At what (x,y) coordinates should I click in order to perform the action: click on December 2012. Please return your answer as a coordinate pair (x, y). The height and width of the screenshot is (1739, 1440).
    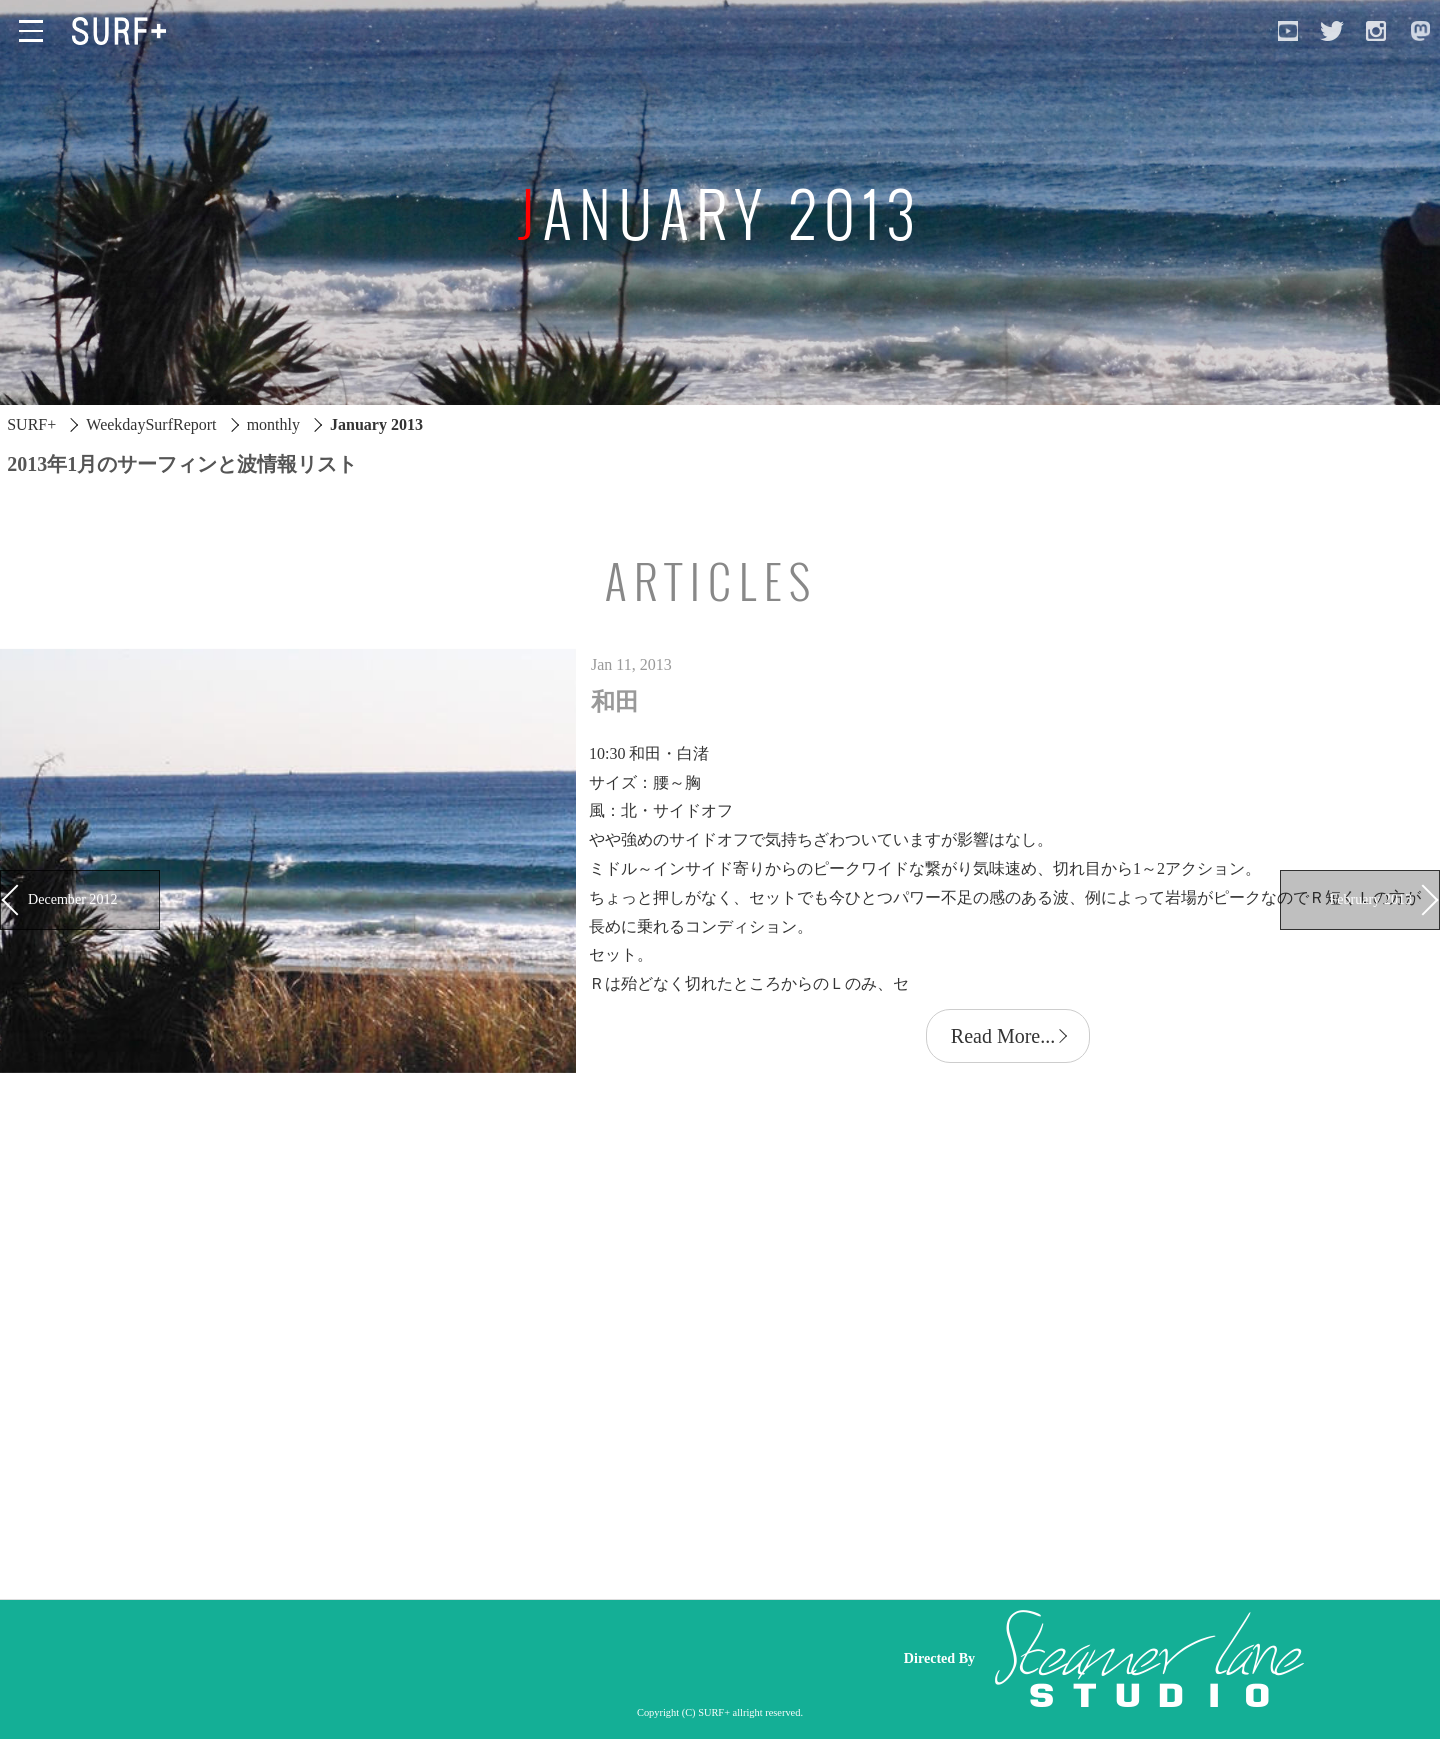
    Looking at the image, I should click on (73, 899).